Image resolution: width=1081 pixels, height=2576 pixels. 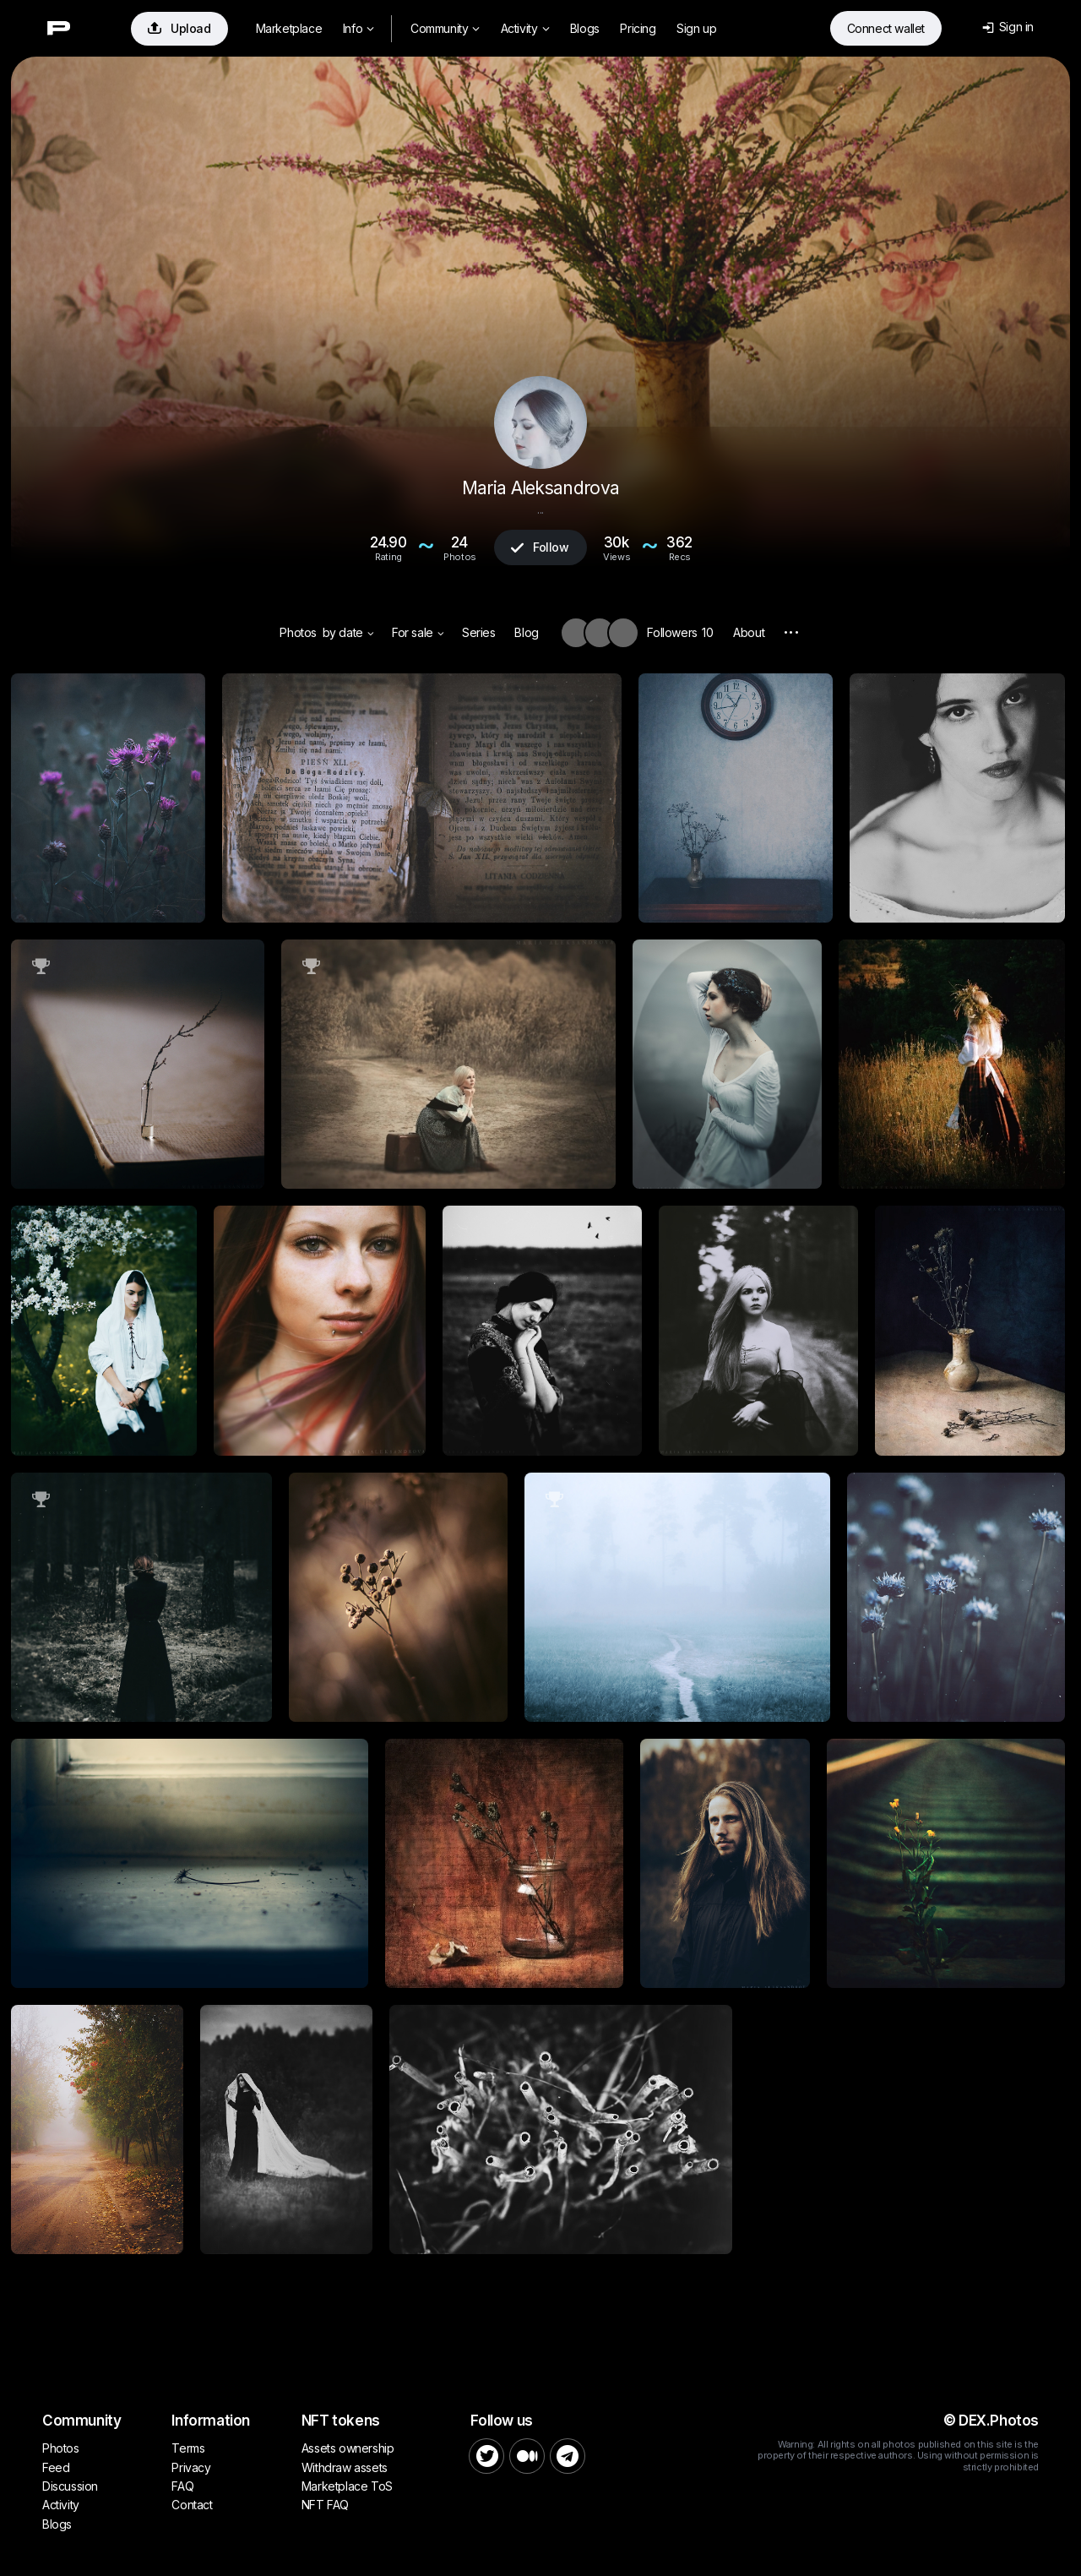 I want to click on Connect wallet, so click(x=886, y=28).